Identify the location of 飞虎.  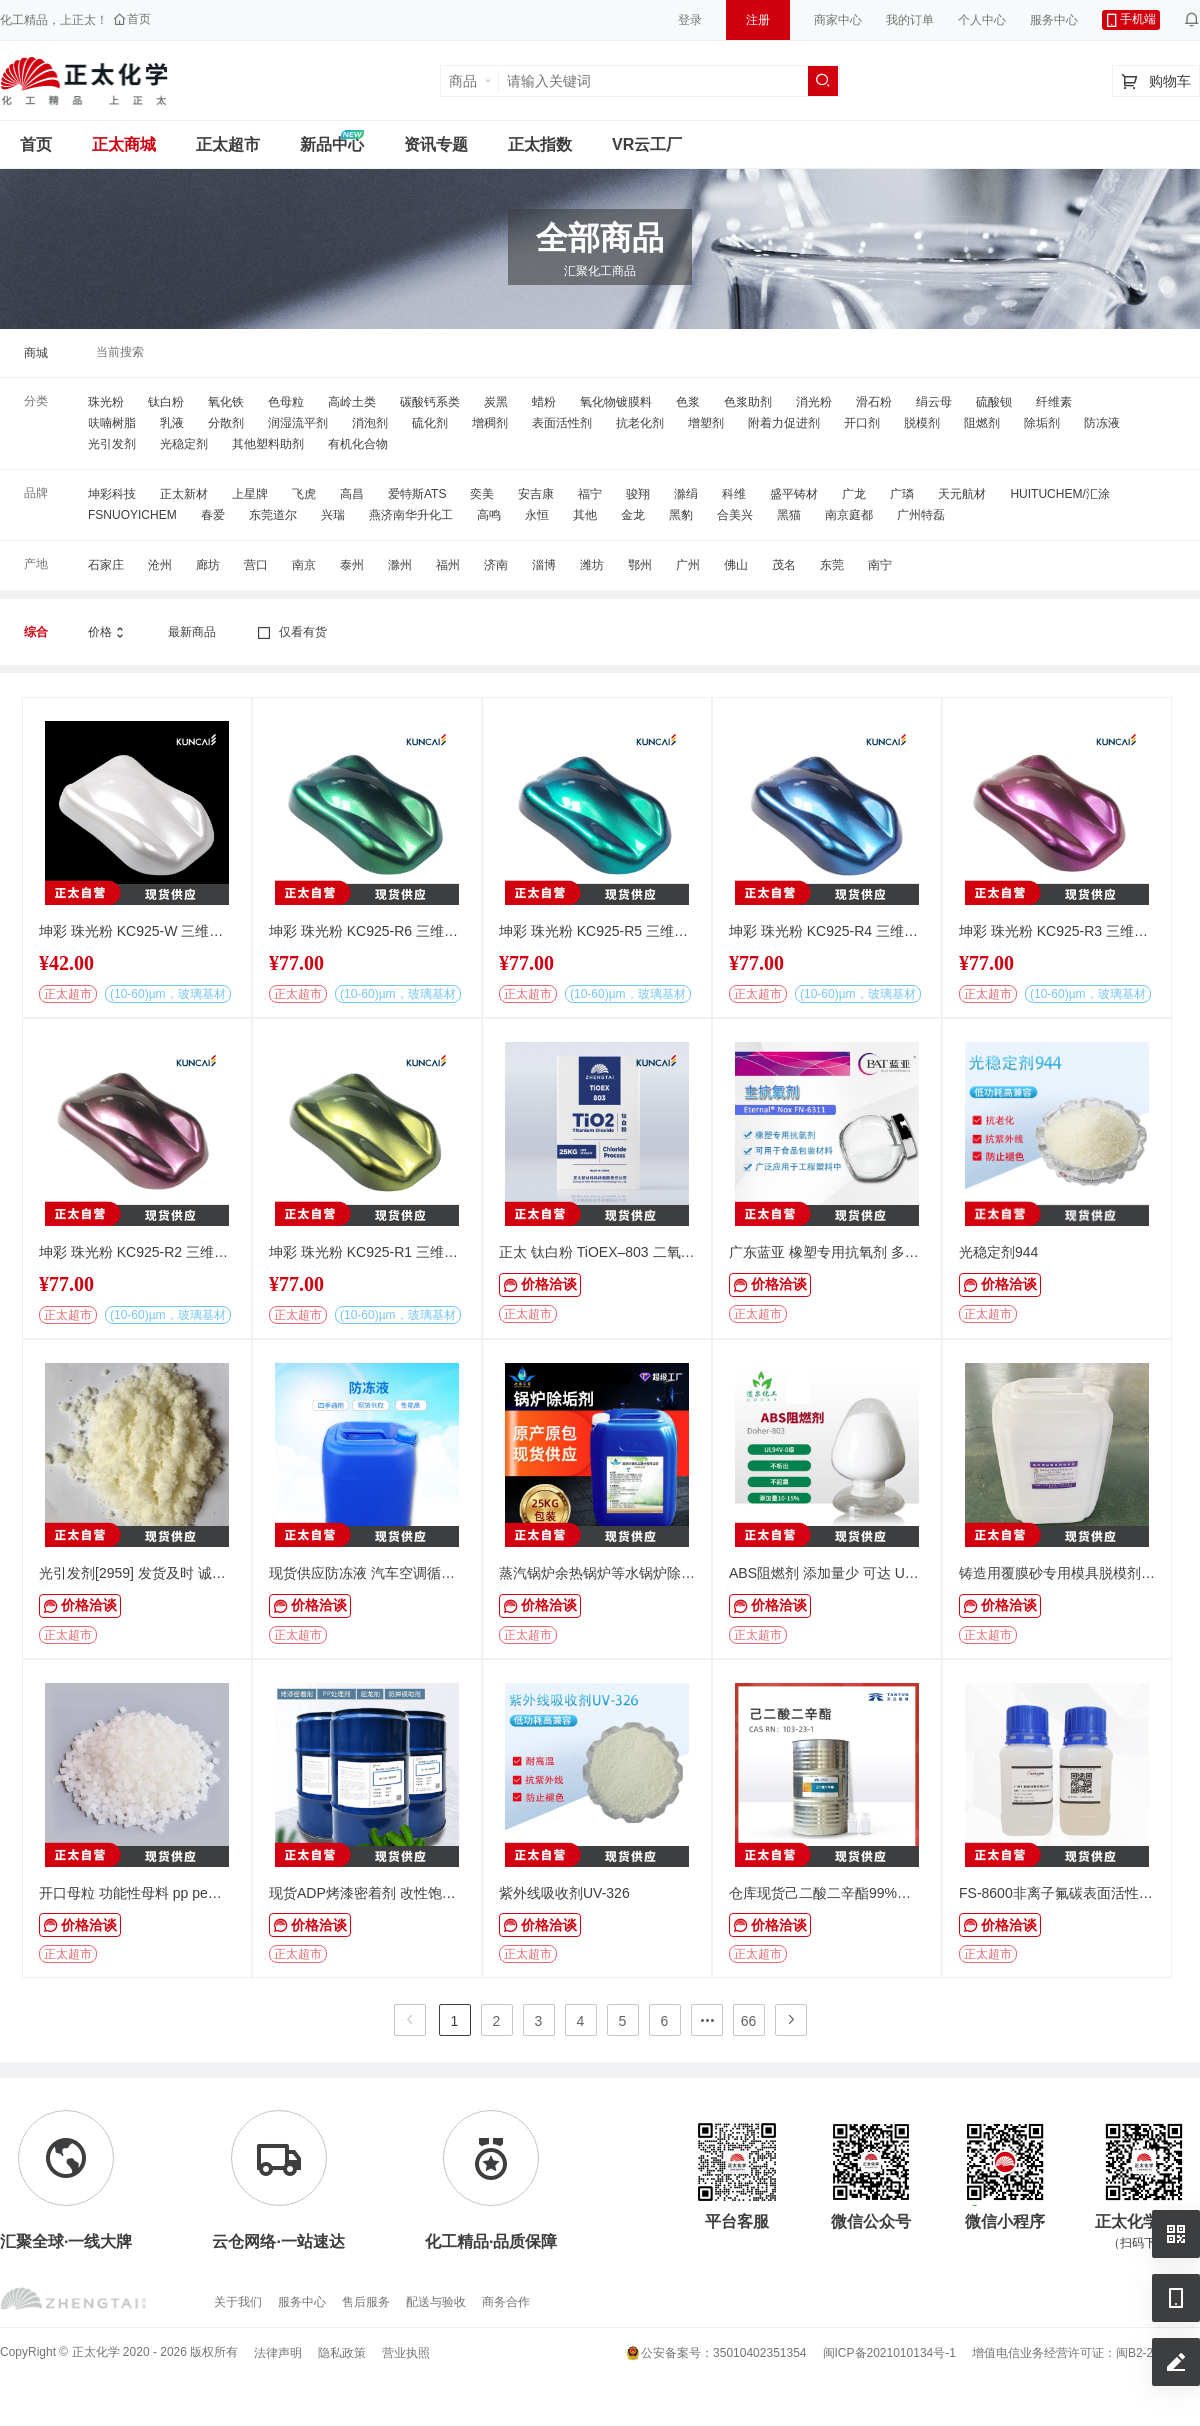
(304, 494).